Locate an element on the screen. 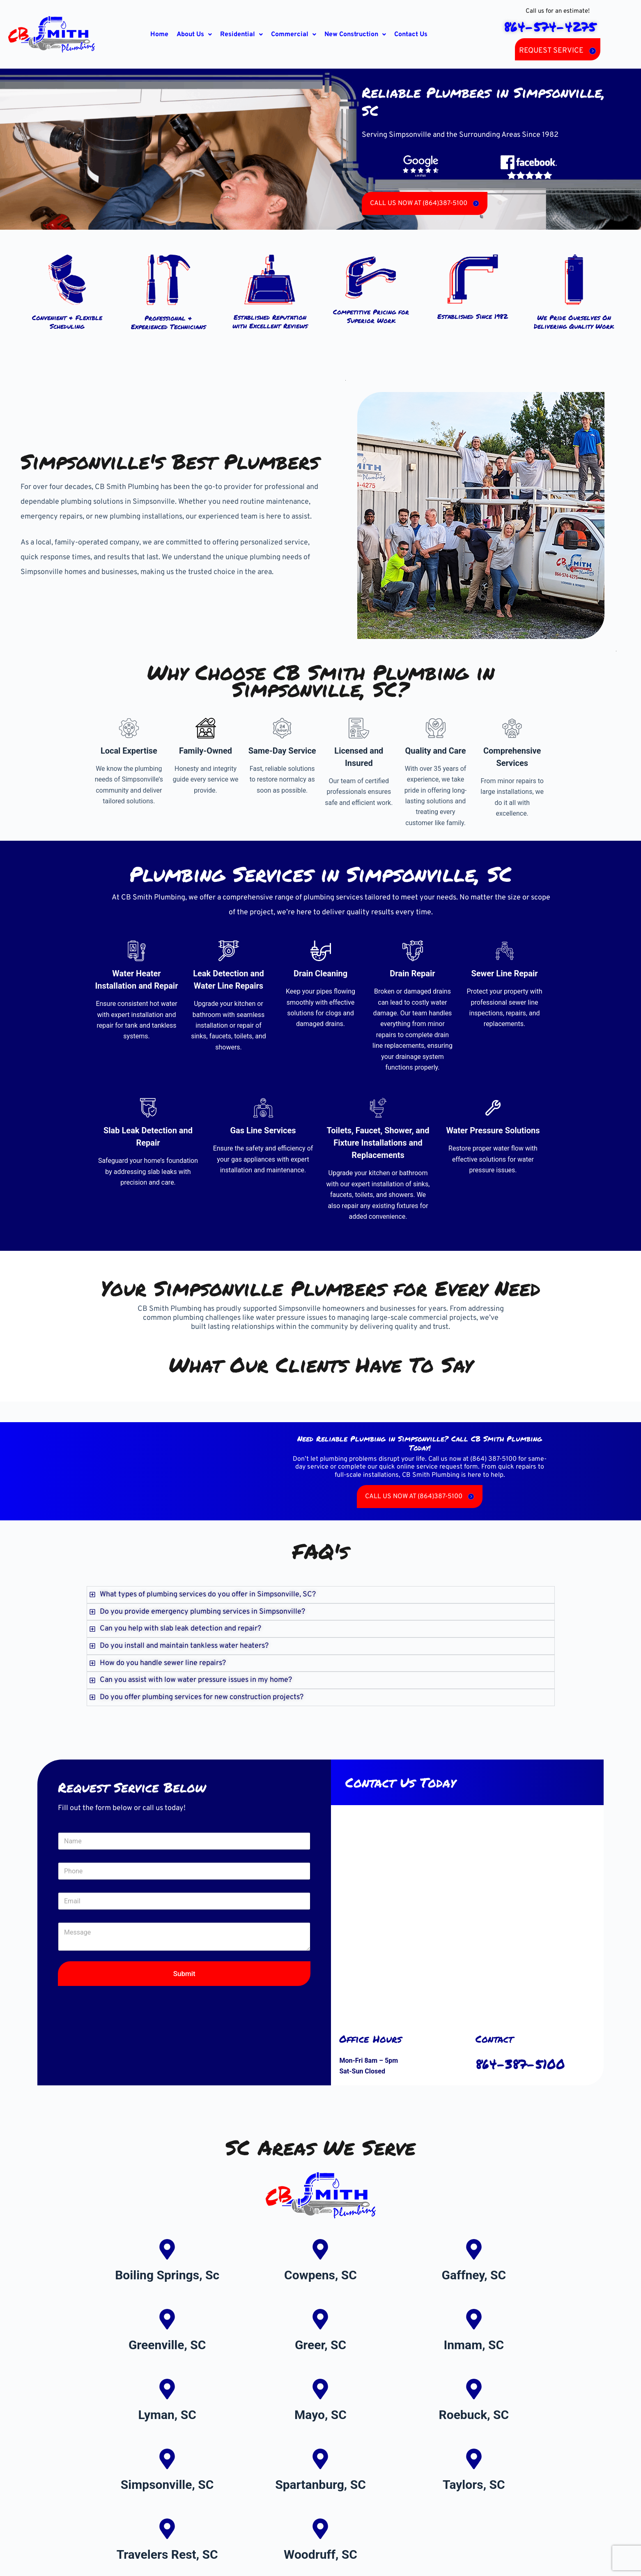  [Spartanburg, SC] is located at coordinates (320, 2459).